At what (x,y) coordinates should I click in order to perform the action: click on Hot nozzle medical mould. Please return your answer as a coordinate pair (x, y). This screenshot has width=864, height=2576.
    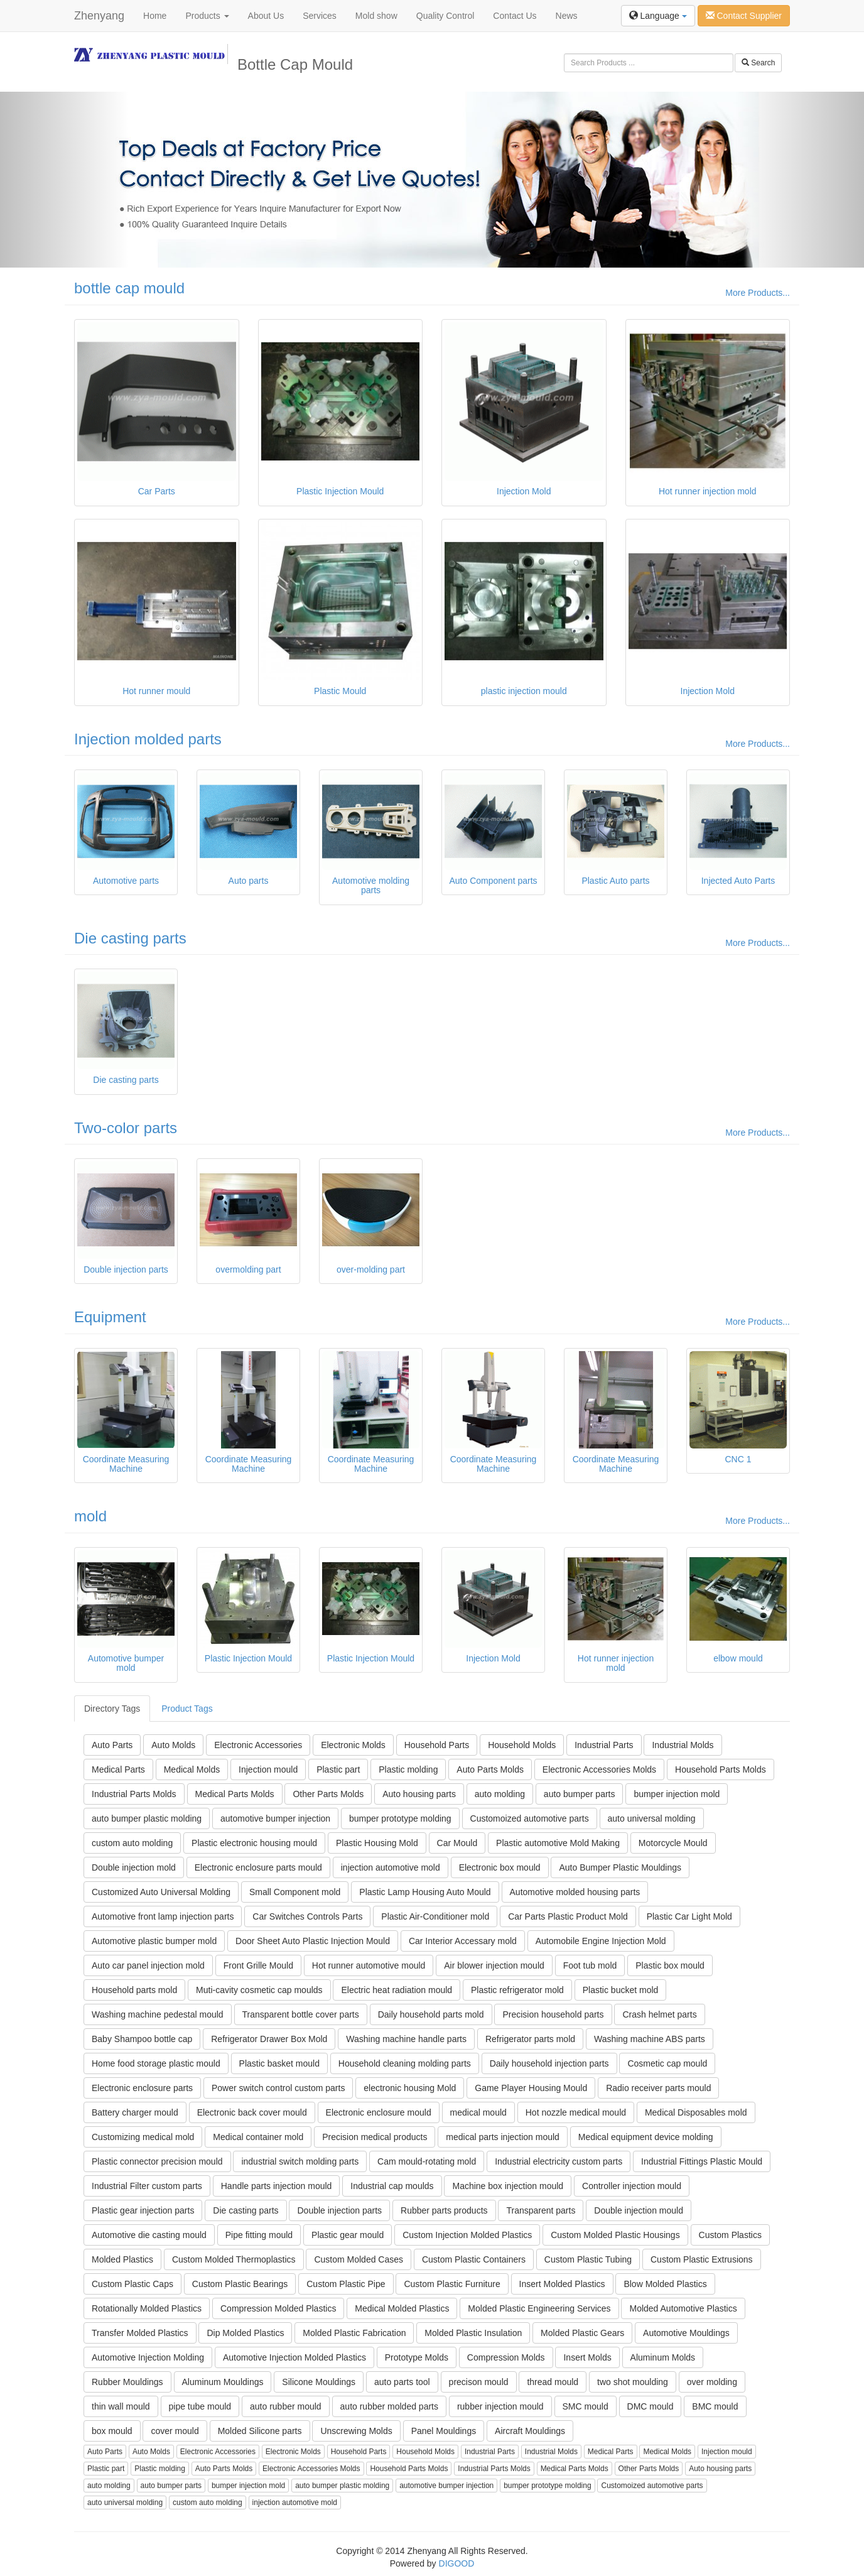
    Looking at the image, I should click on (576, 2112).